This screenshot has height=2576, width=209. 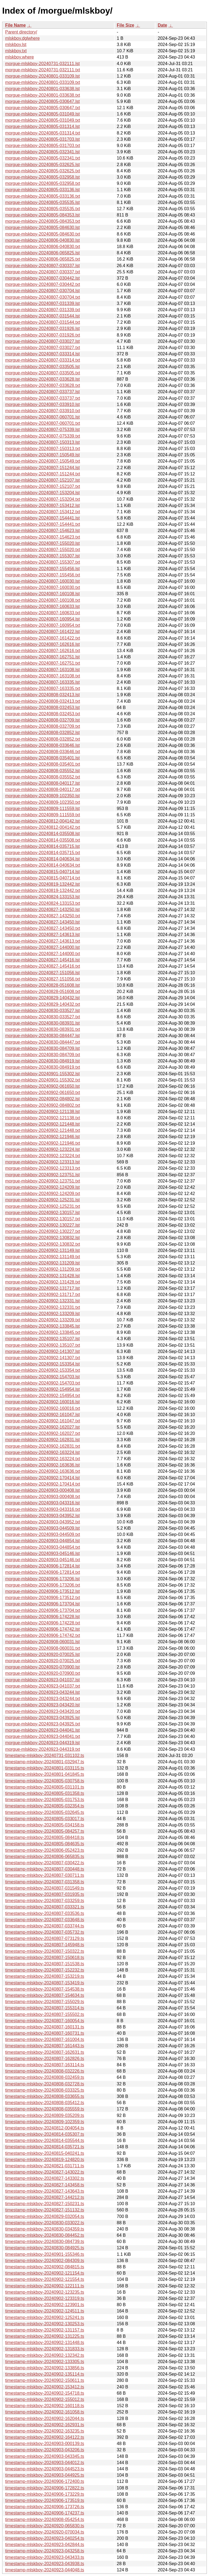 I want to click on timestamp-mlskboy-20240902-121154.ts, so click(x=44, y=2273).